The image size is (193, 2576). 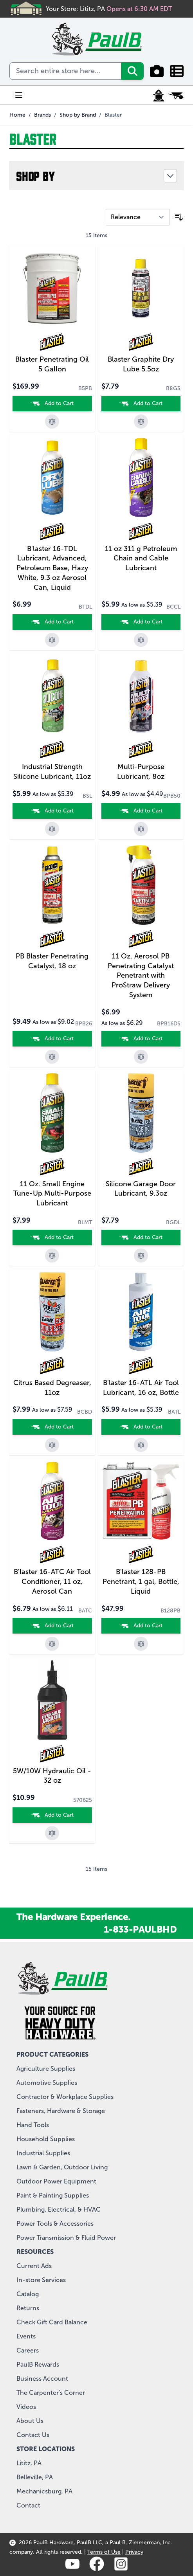 What do you see at coordinates (113, 115) in the screenshot?
I see `Blaster` at bounding box center [113, 115].